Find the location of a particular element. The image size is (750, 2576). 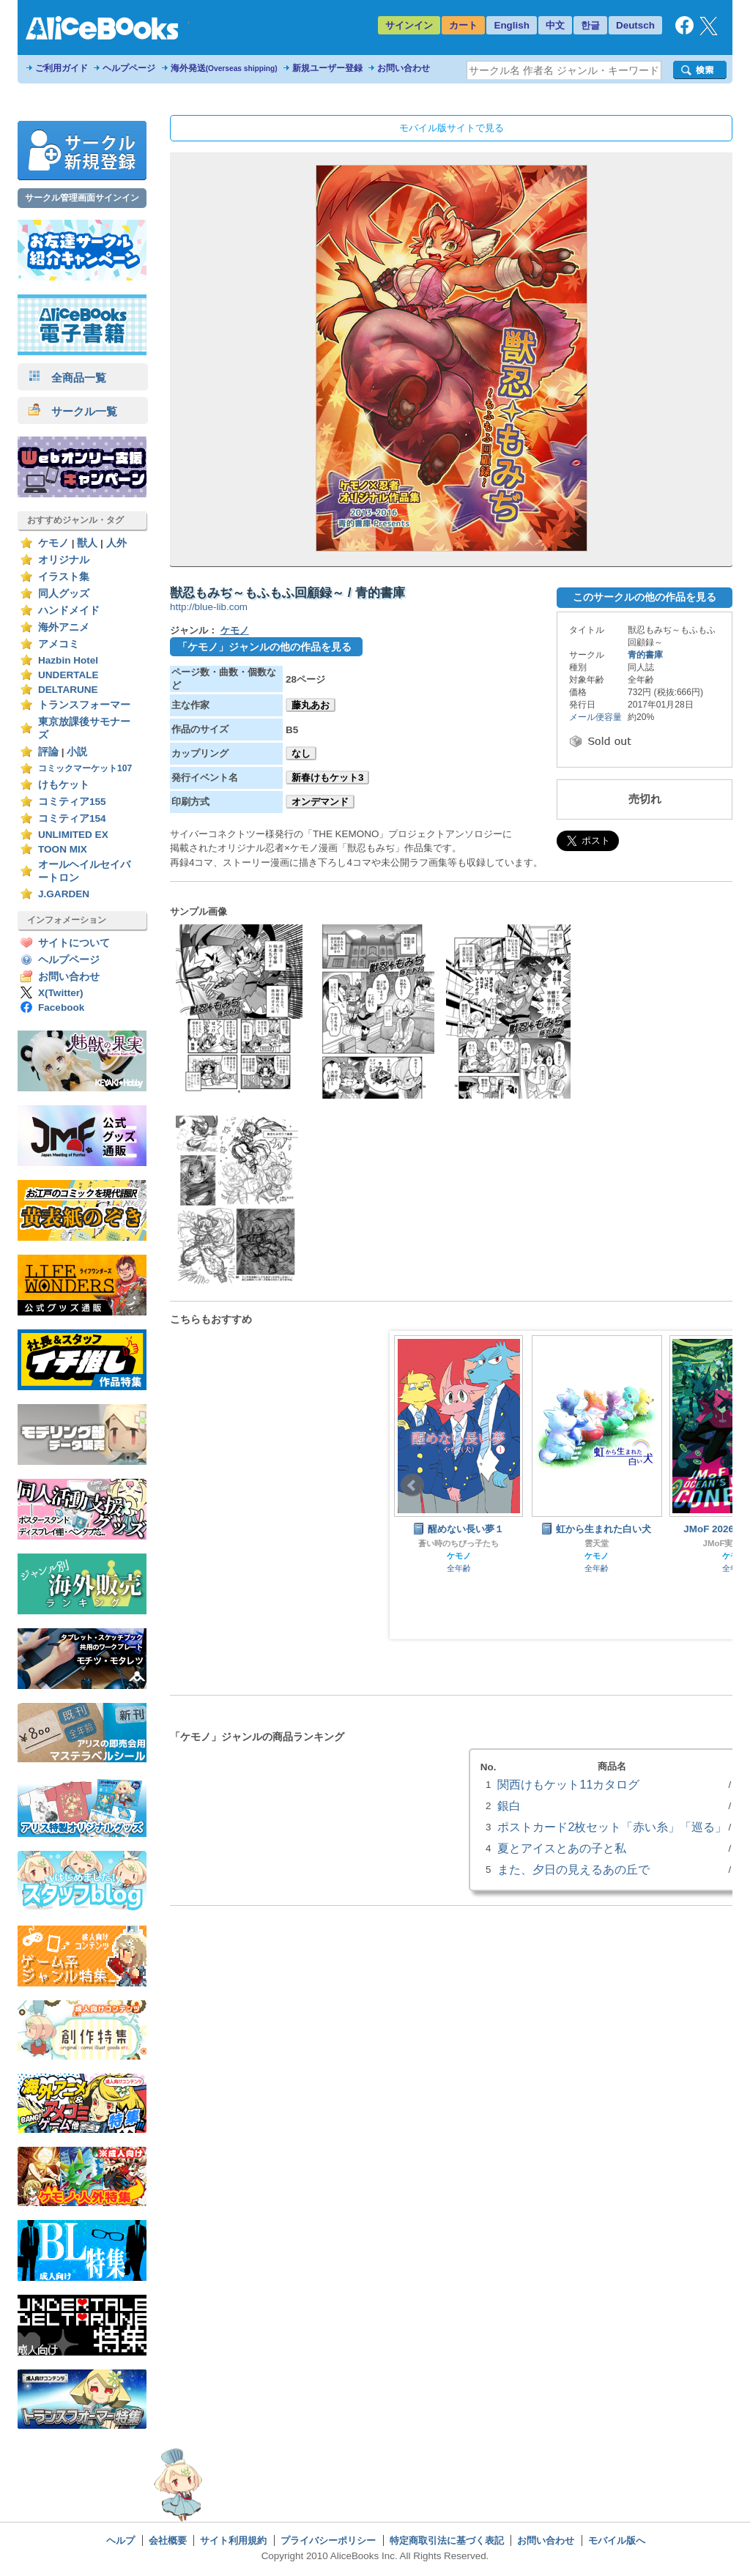

ハンドメイド is located at coordinates (69, 610).